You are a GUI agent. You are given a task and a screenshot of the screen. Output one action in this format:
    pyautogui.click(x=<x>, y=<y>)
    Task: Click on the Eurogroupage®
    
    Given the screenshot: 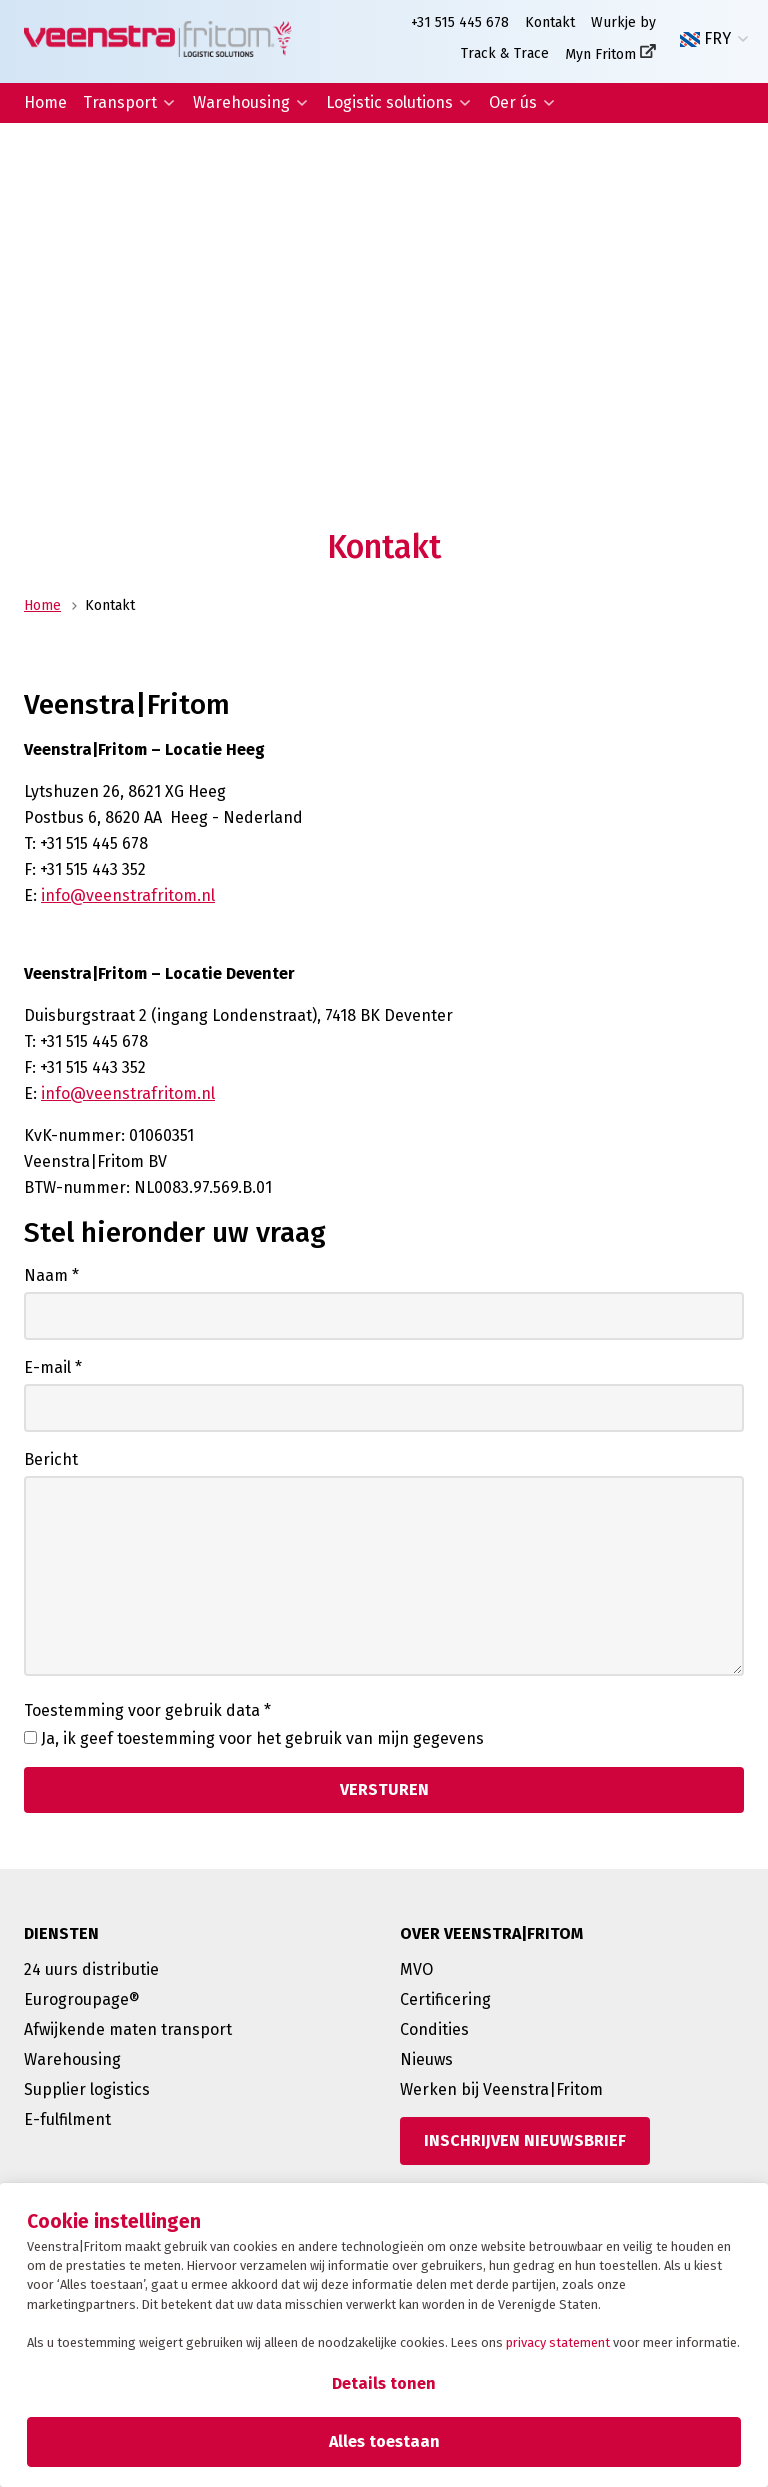 What is the action you would take?
    pyautogui.click(x=82, y=1999)
    